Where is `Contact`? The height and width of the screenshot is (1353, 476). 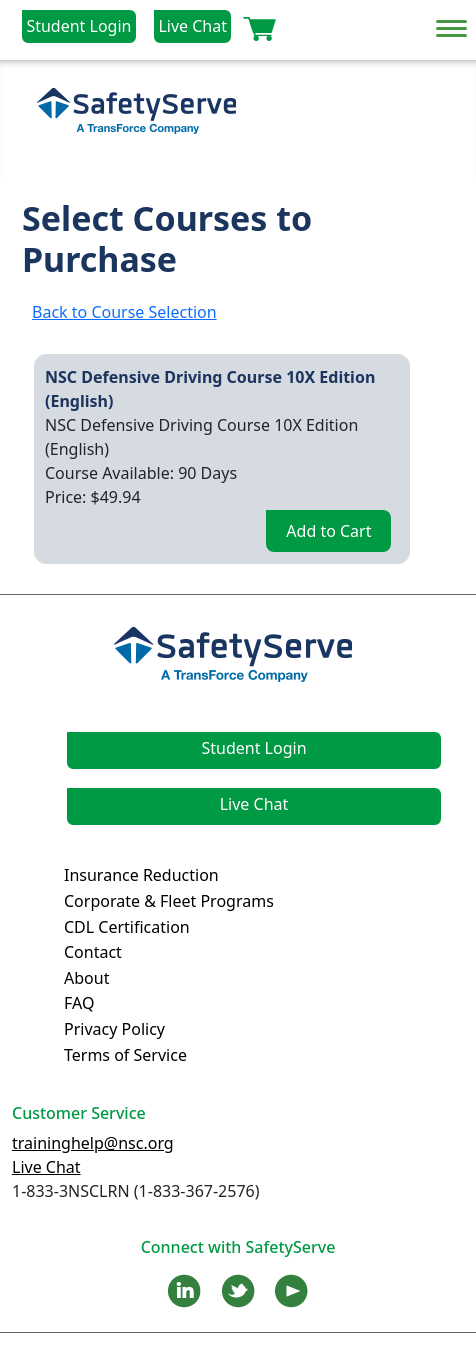 Contact is located at coordinates (93, 952).